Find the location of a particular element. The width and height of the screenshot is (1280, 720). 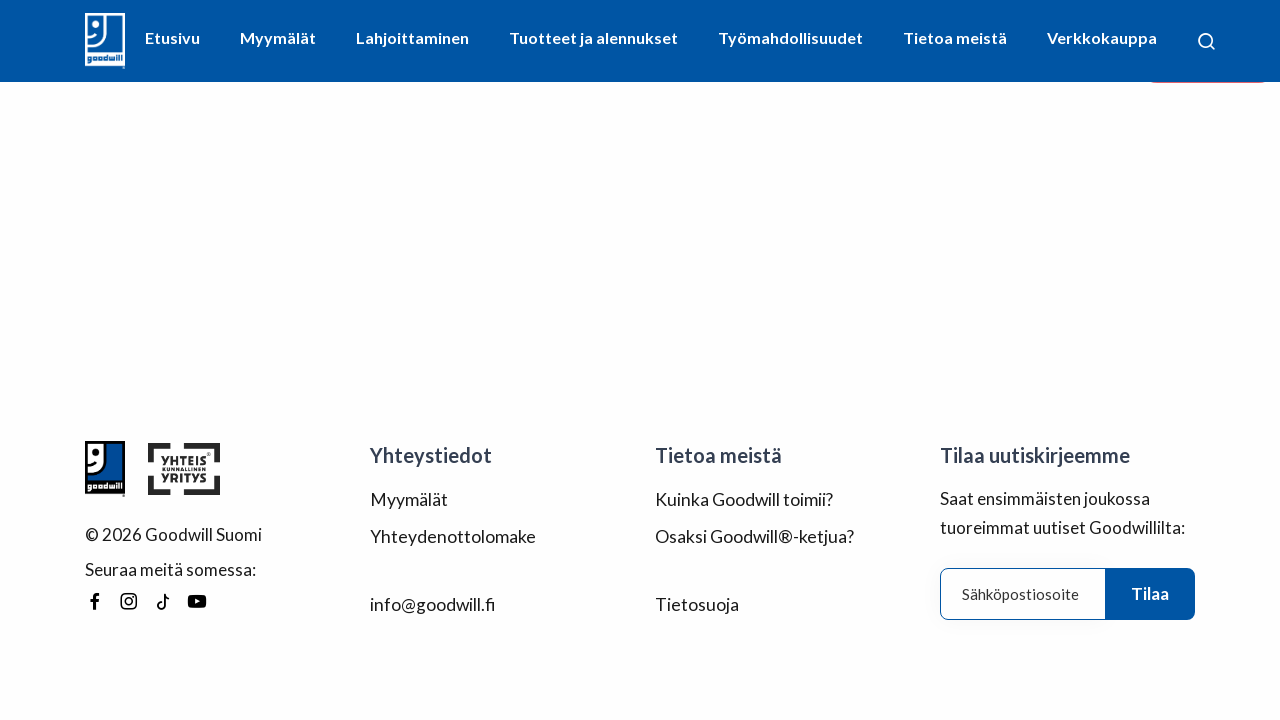

Tietosuoja is located at coordinates (696, 601).